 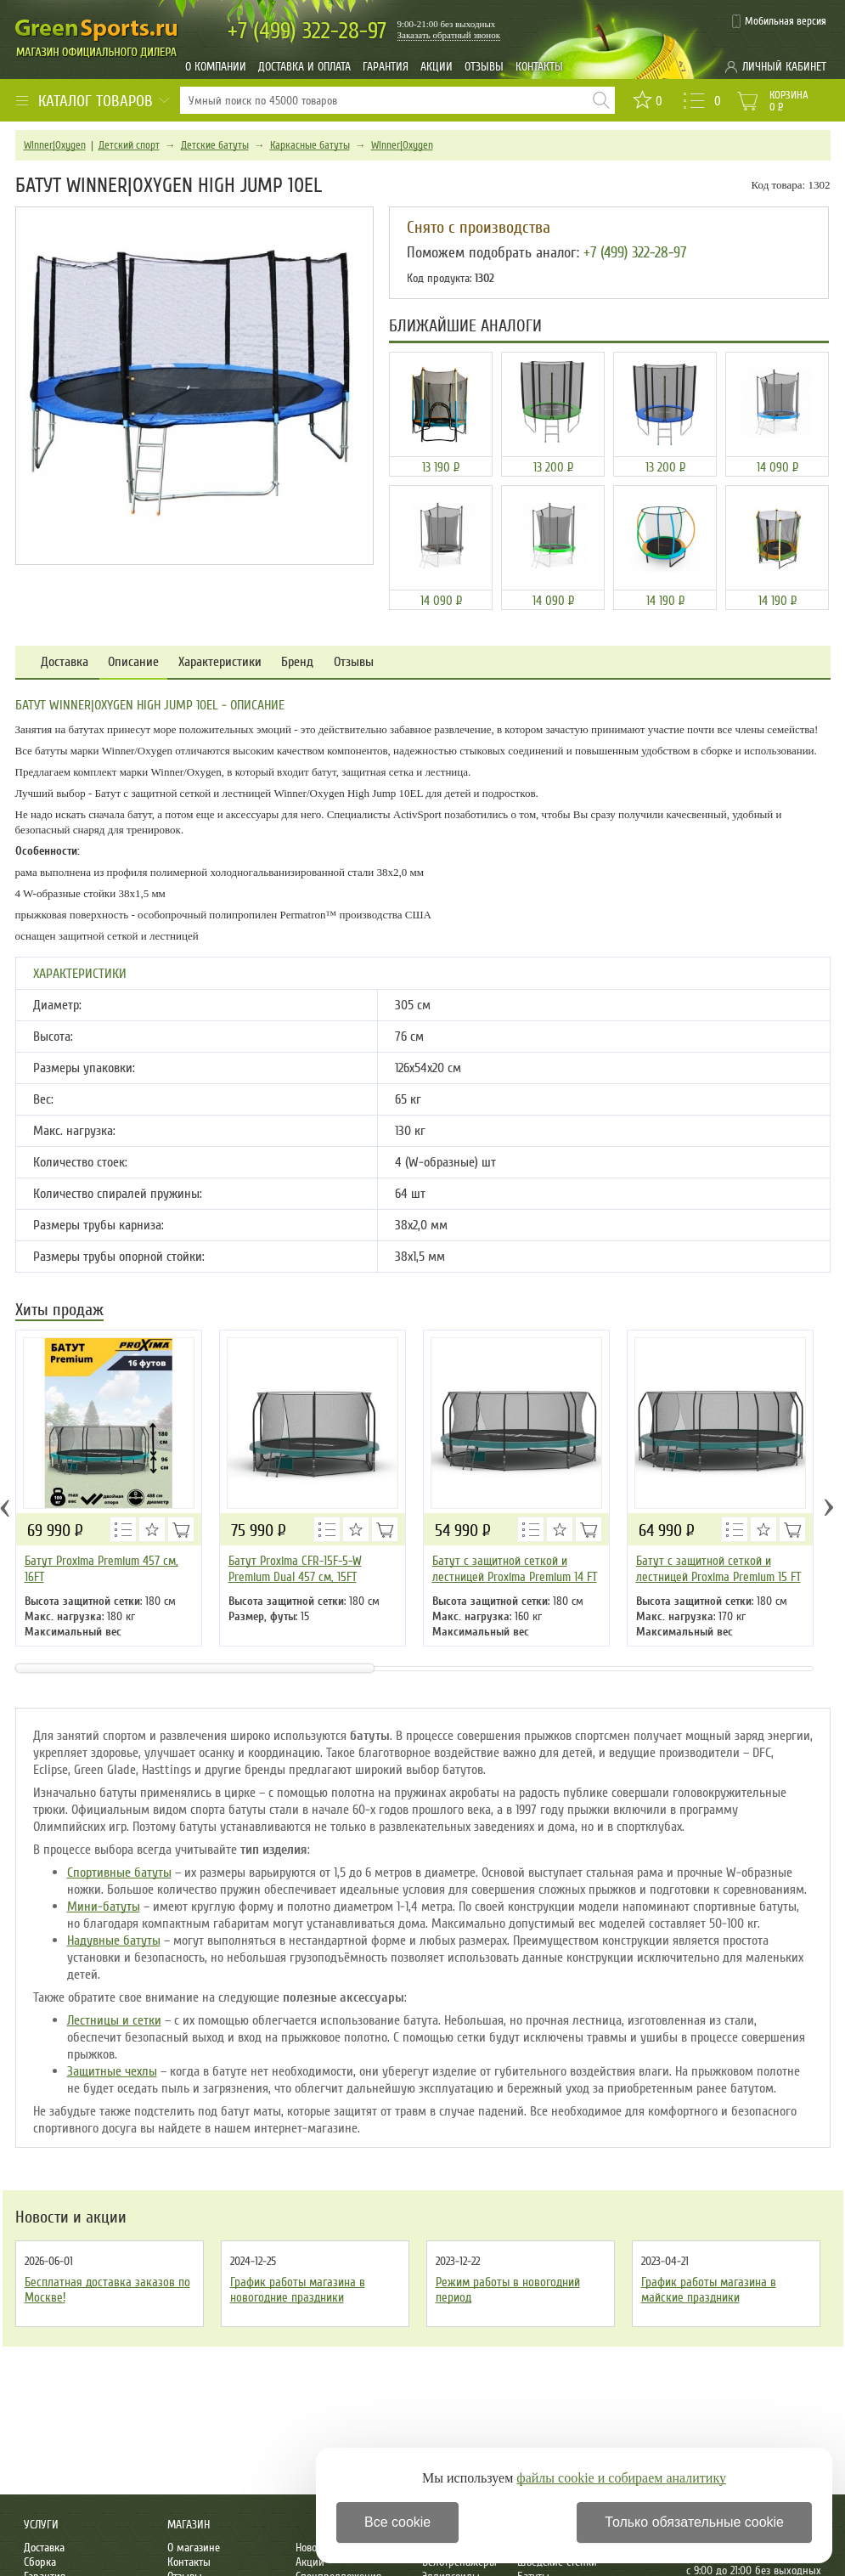 I want to click on Отзывы, so click(x=484, y=66).